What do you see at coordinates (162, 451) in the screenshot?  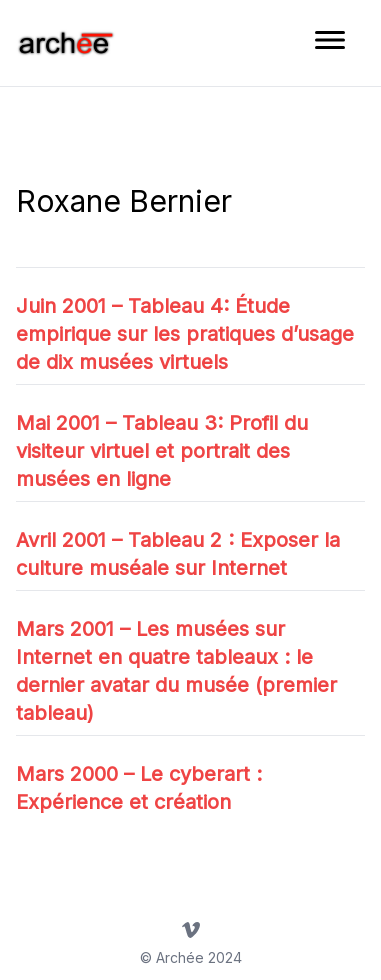 I see `Mai 2001 – Tableau 3: Profil du visiteur virtuel et portrait des musées en ligne` at bounding box center [162, 451].